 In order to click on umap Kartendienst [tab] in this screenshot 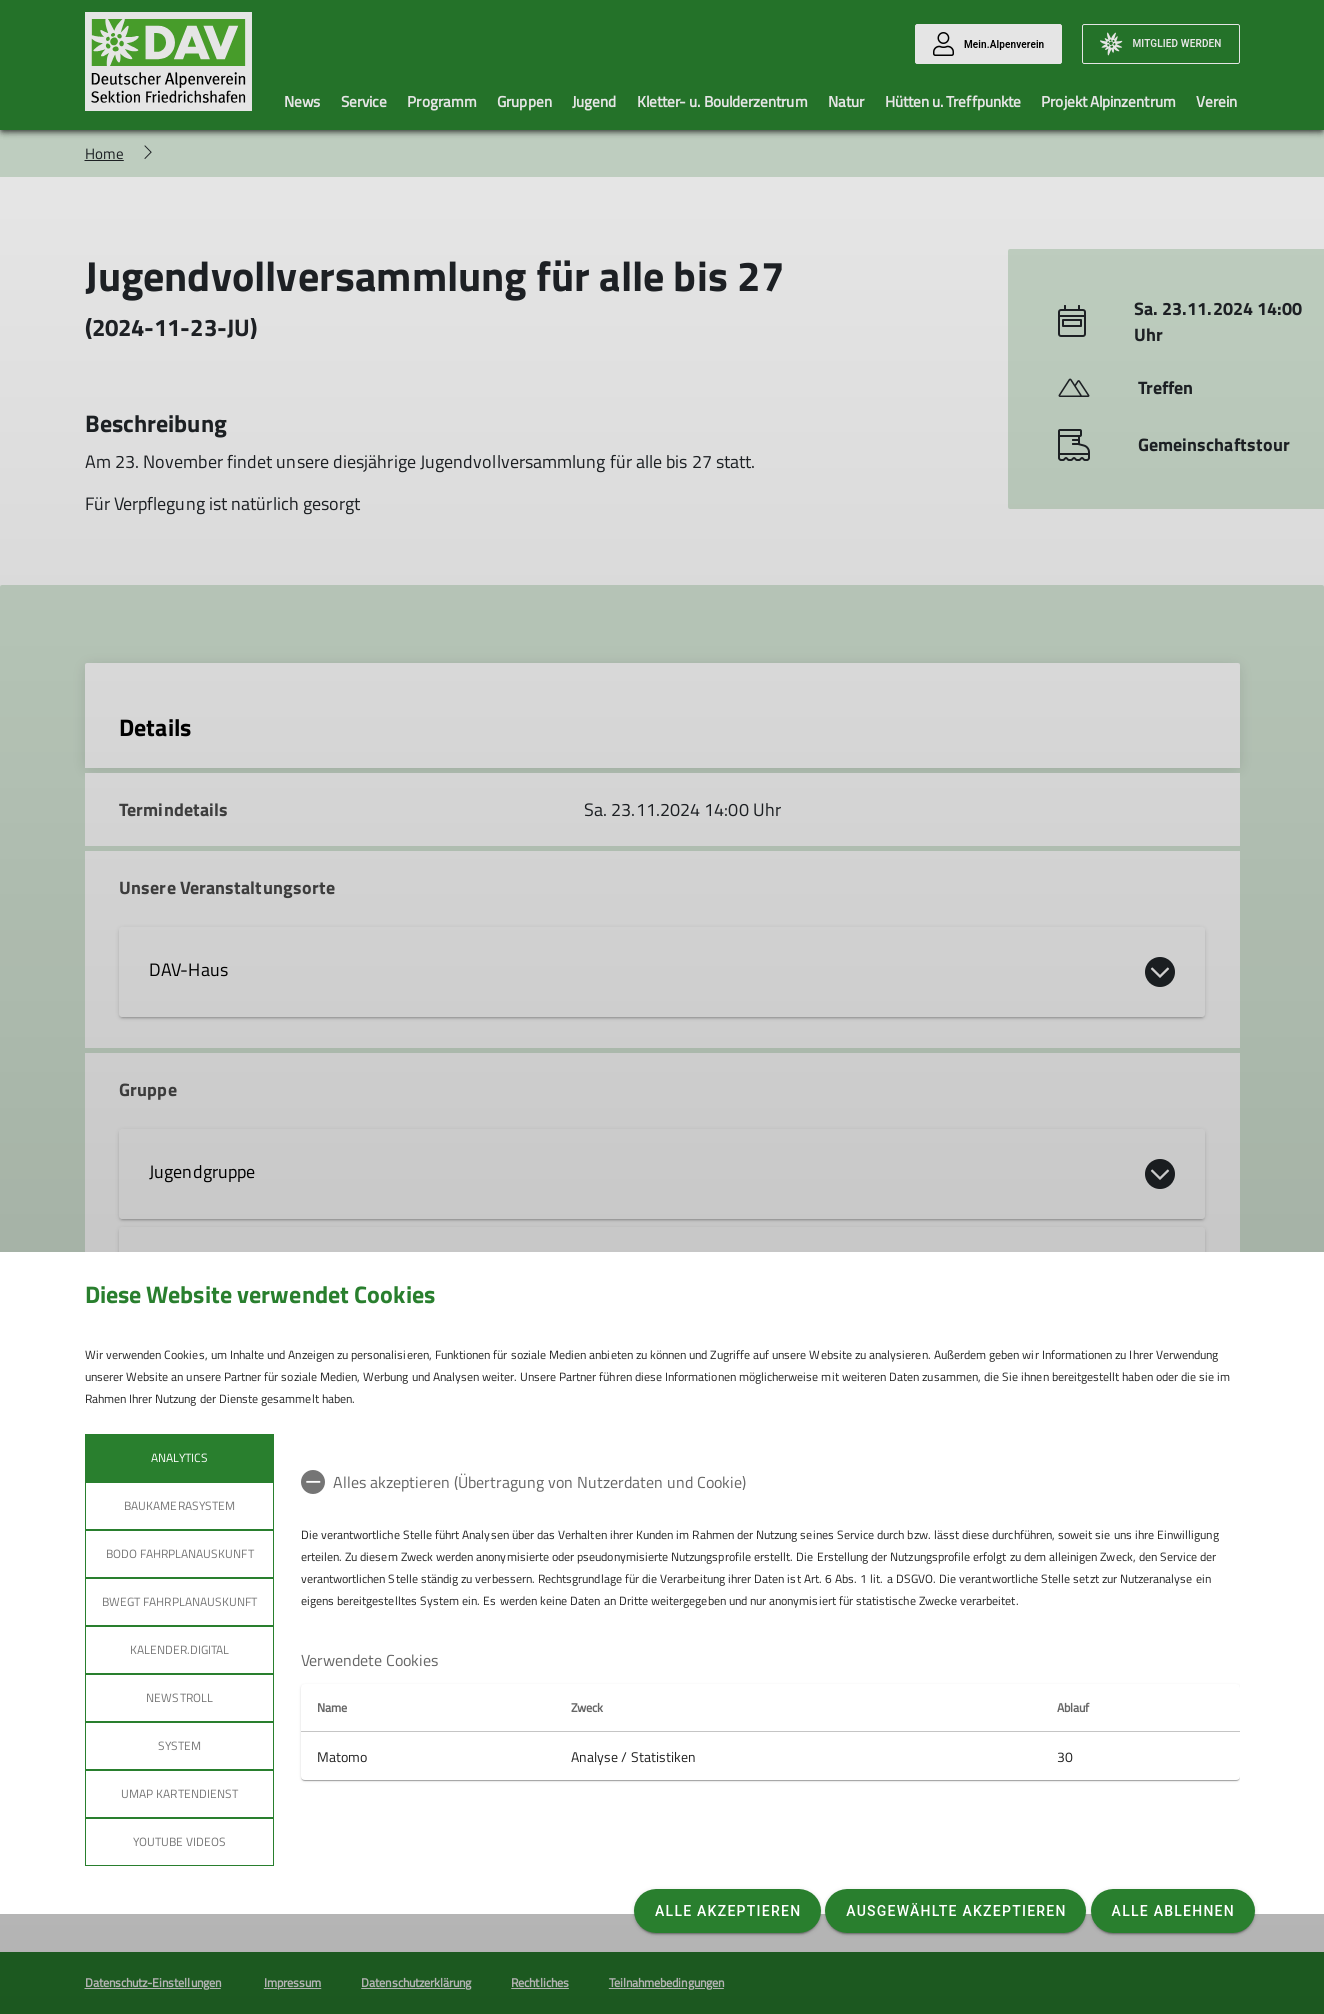, I will do `click(179, 1793)`.